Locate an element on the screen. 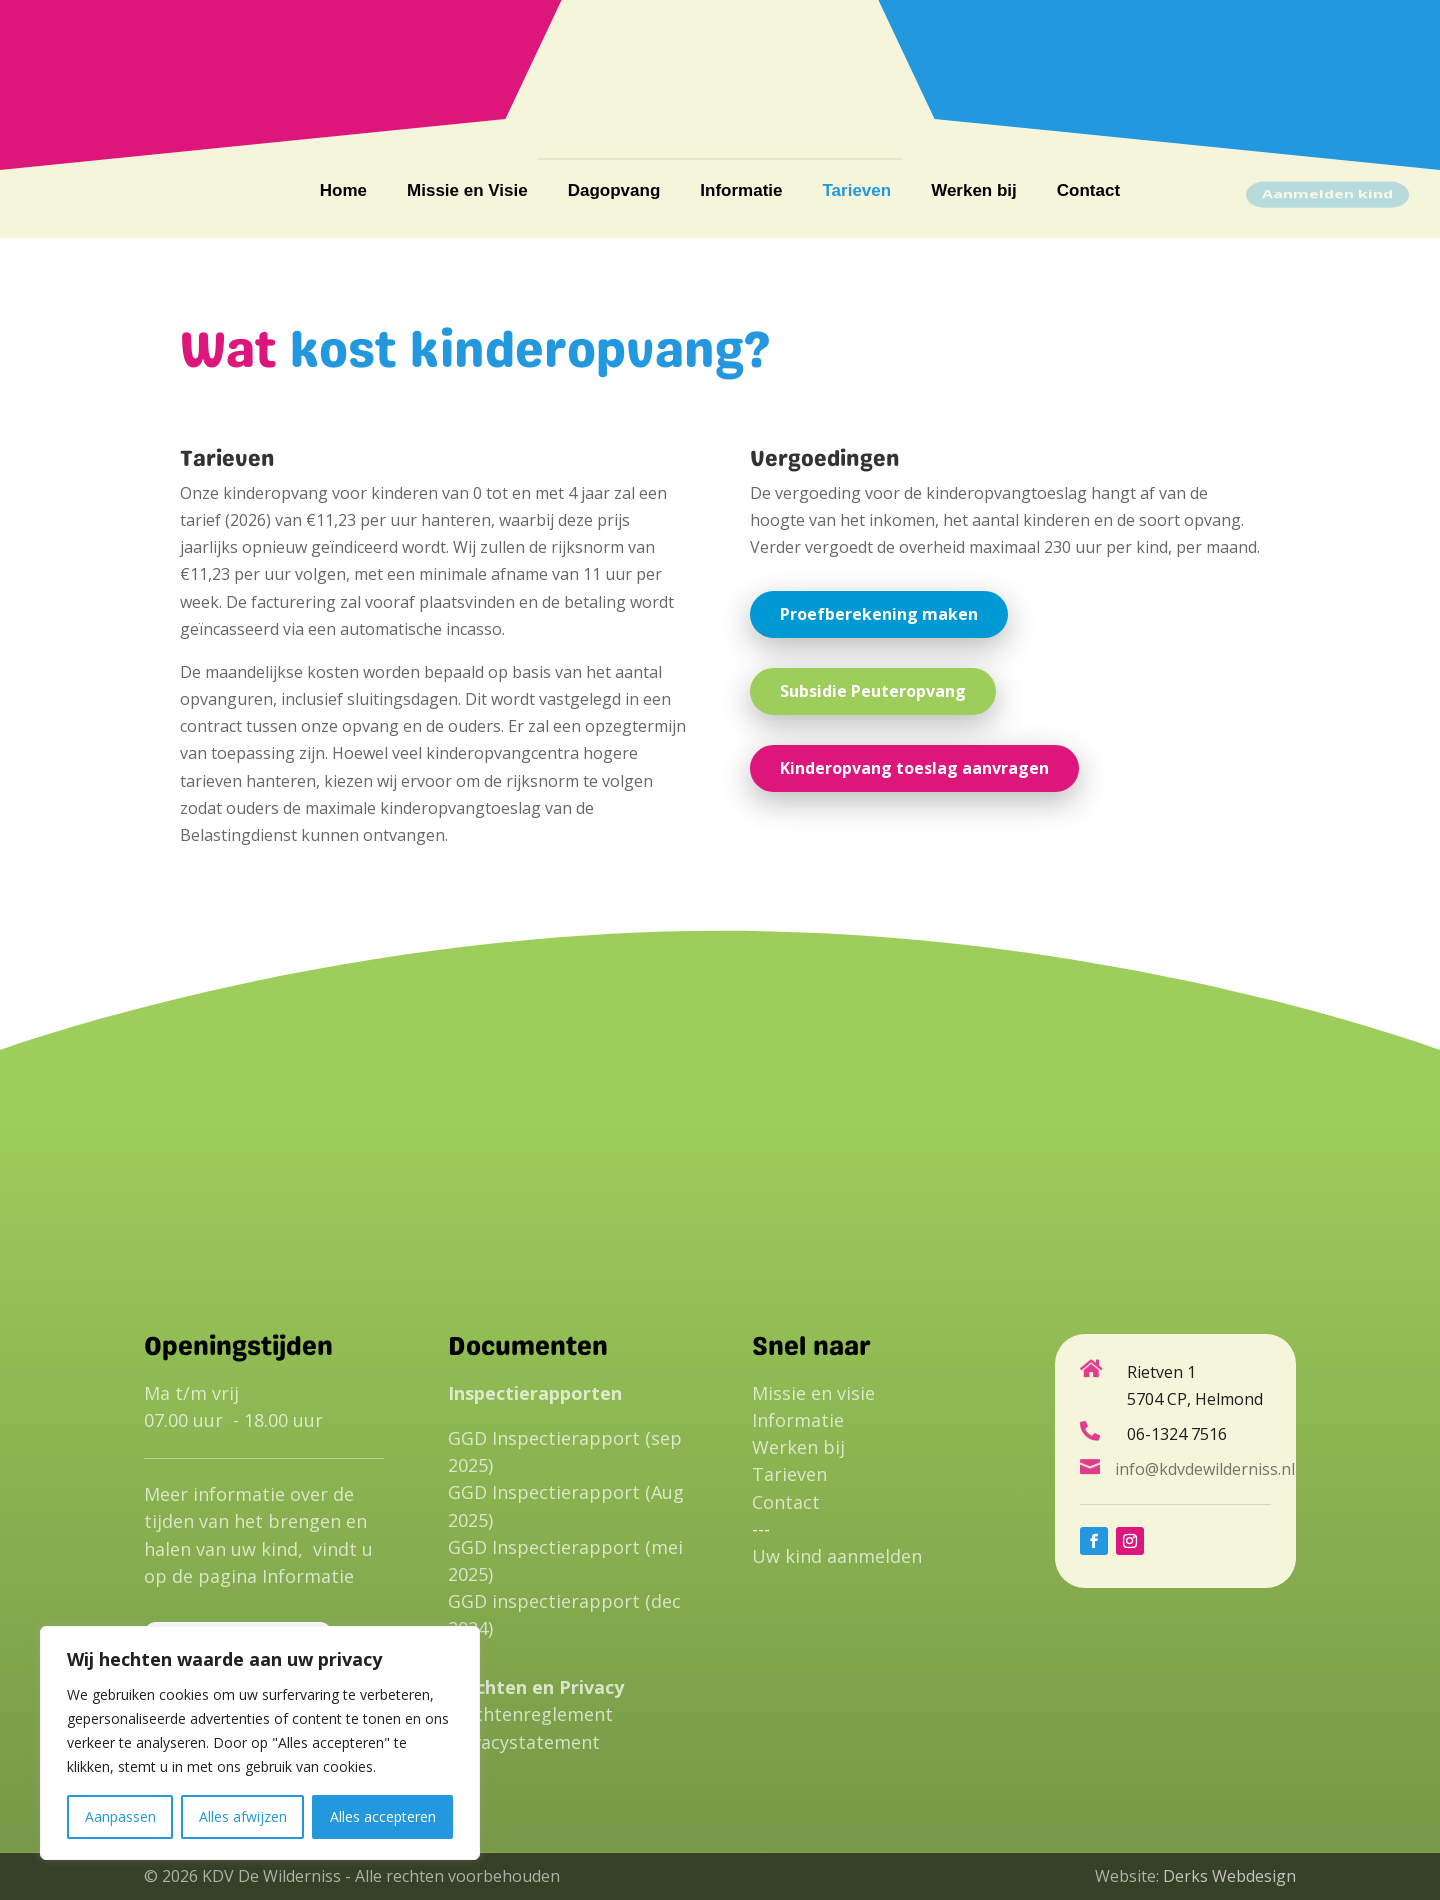 The image size is (1440, 1900). Home is located at coordinates (343, 192).